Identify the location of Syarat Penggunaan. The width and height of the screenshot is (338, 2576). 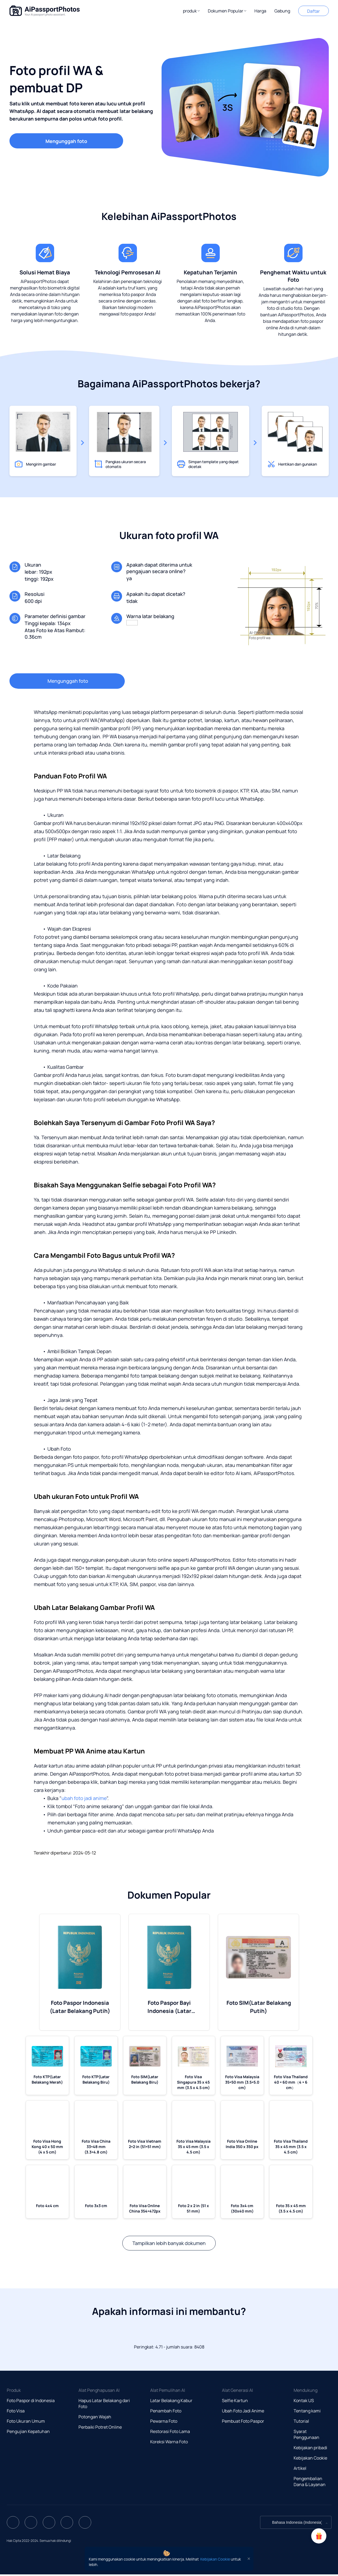
(306, 2434).